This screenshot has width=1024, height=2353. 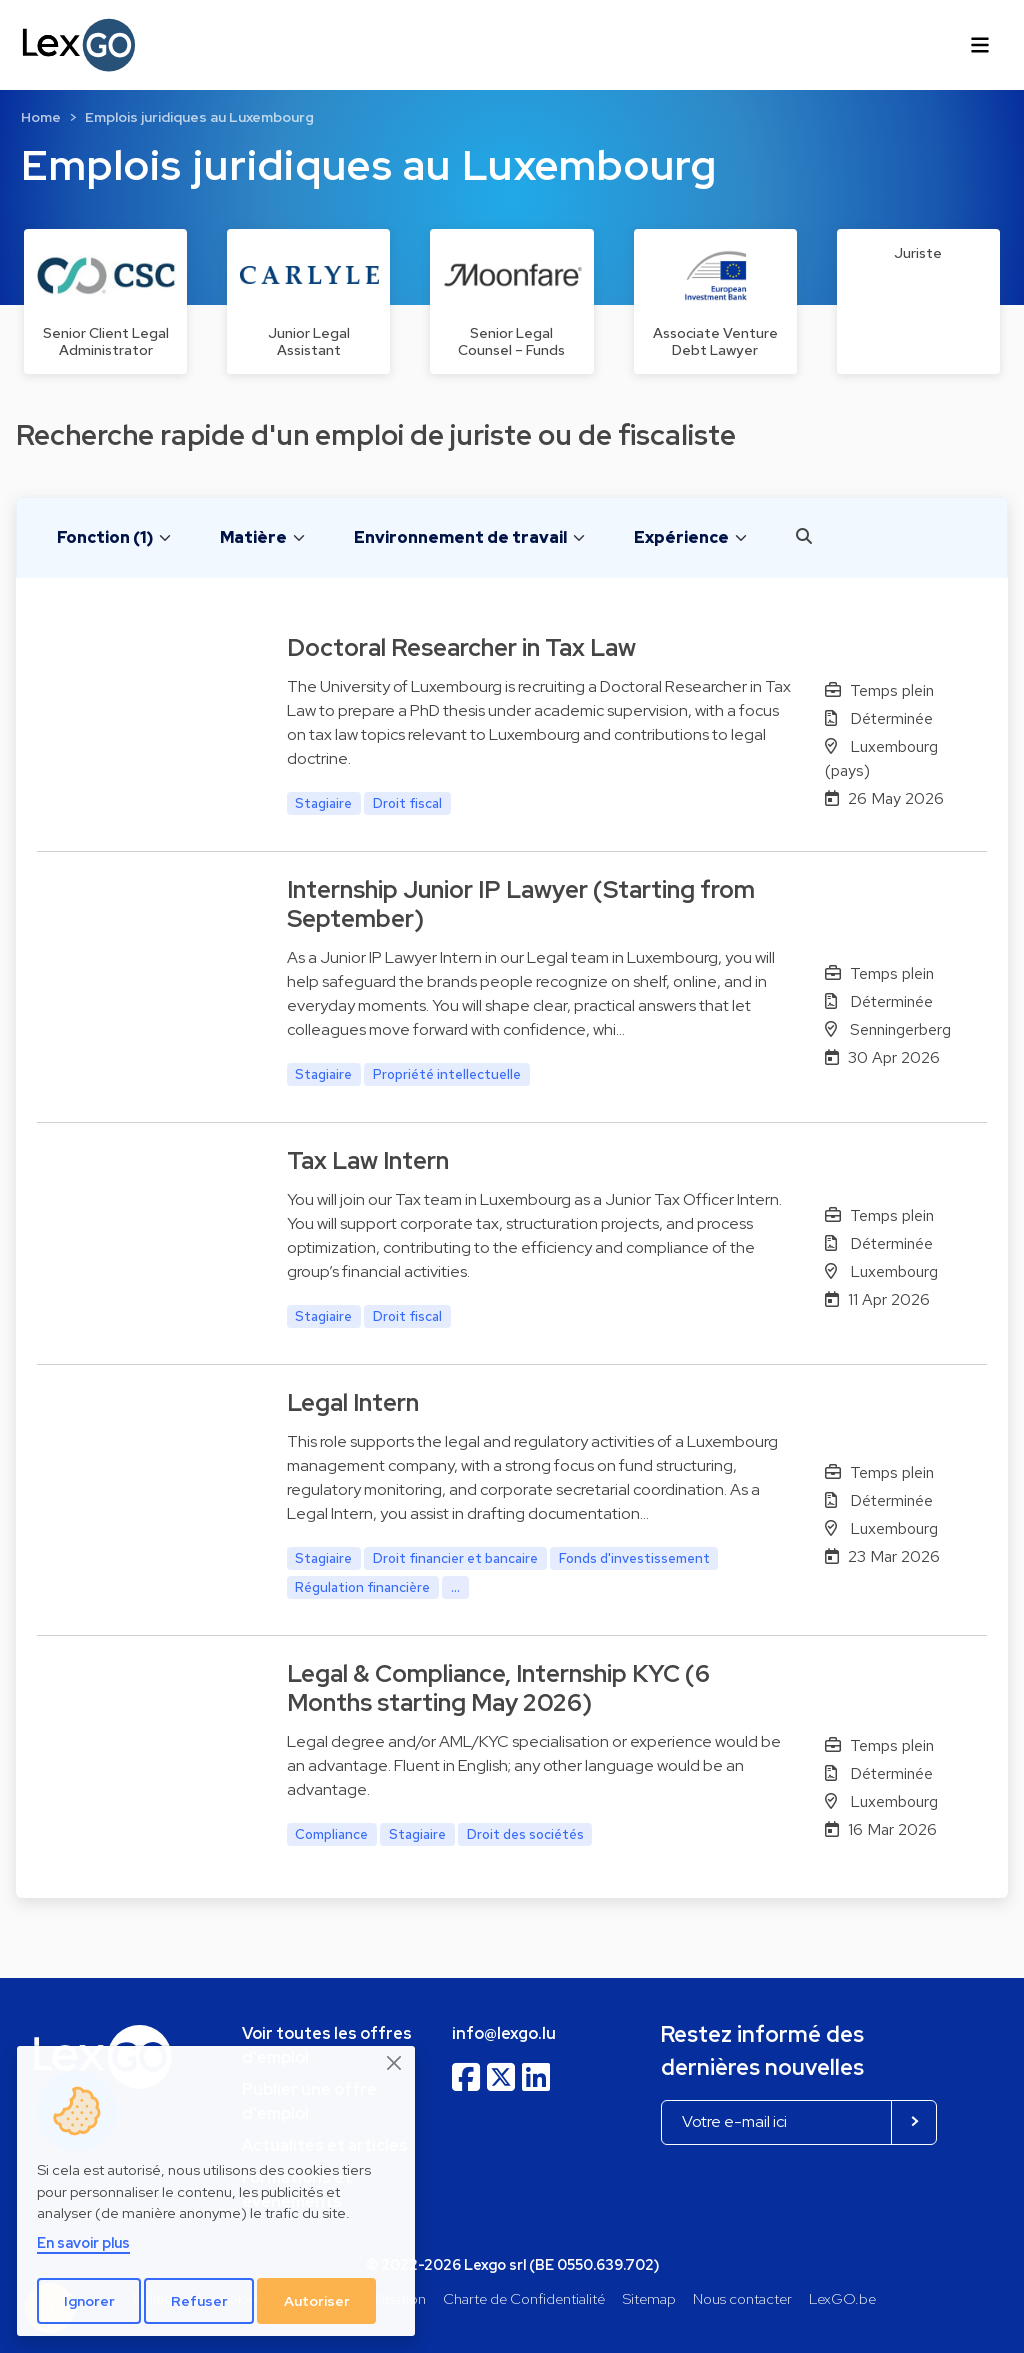 What do you see at coordinates (498, 1688) in the screenshot?
I see `Legal & Compliance, Internship KYC (6 Months starting May 2026)` at bounding box center [498, 1688].